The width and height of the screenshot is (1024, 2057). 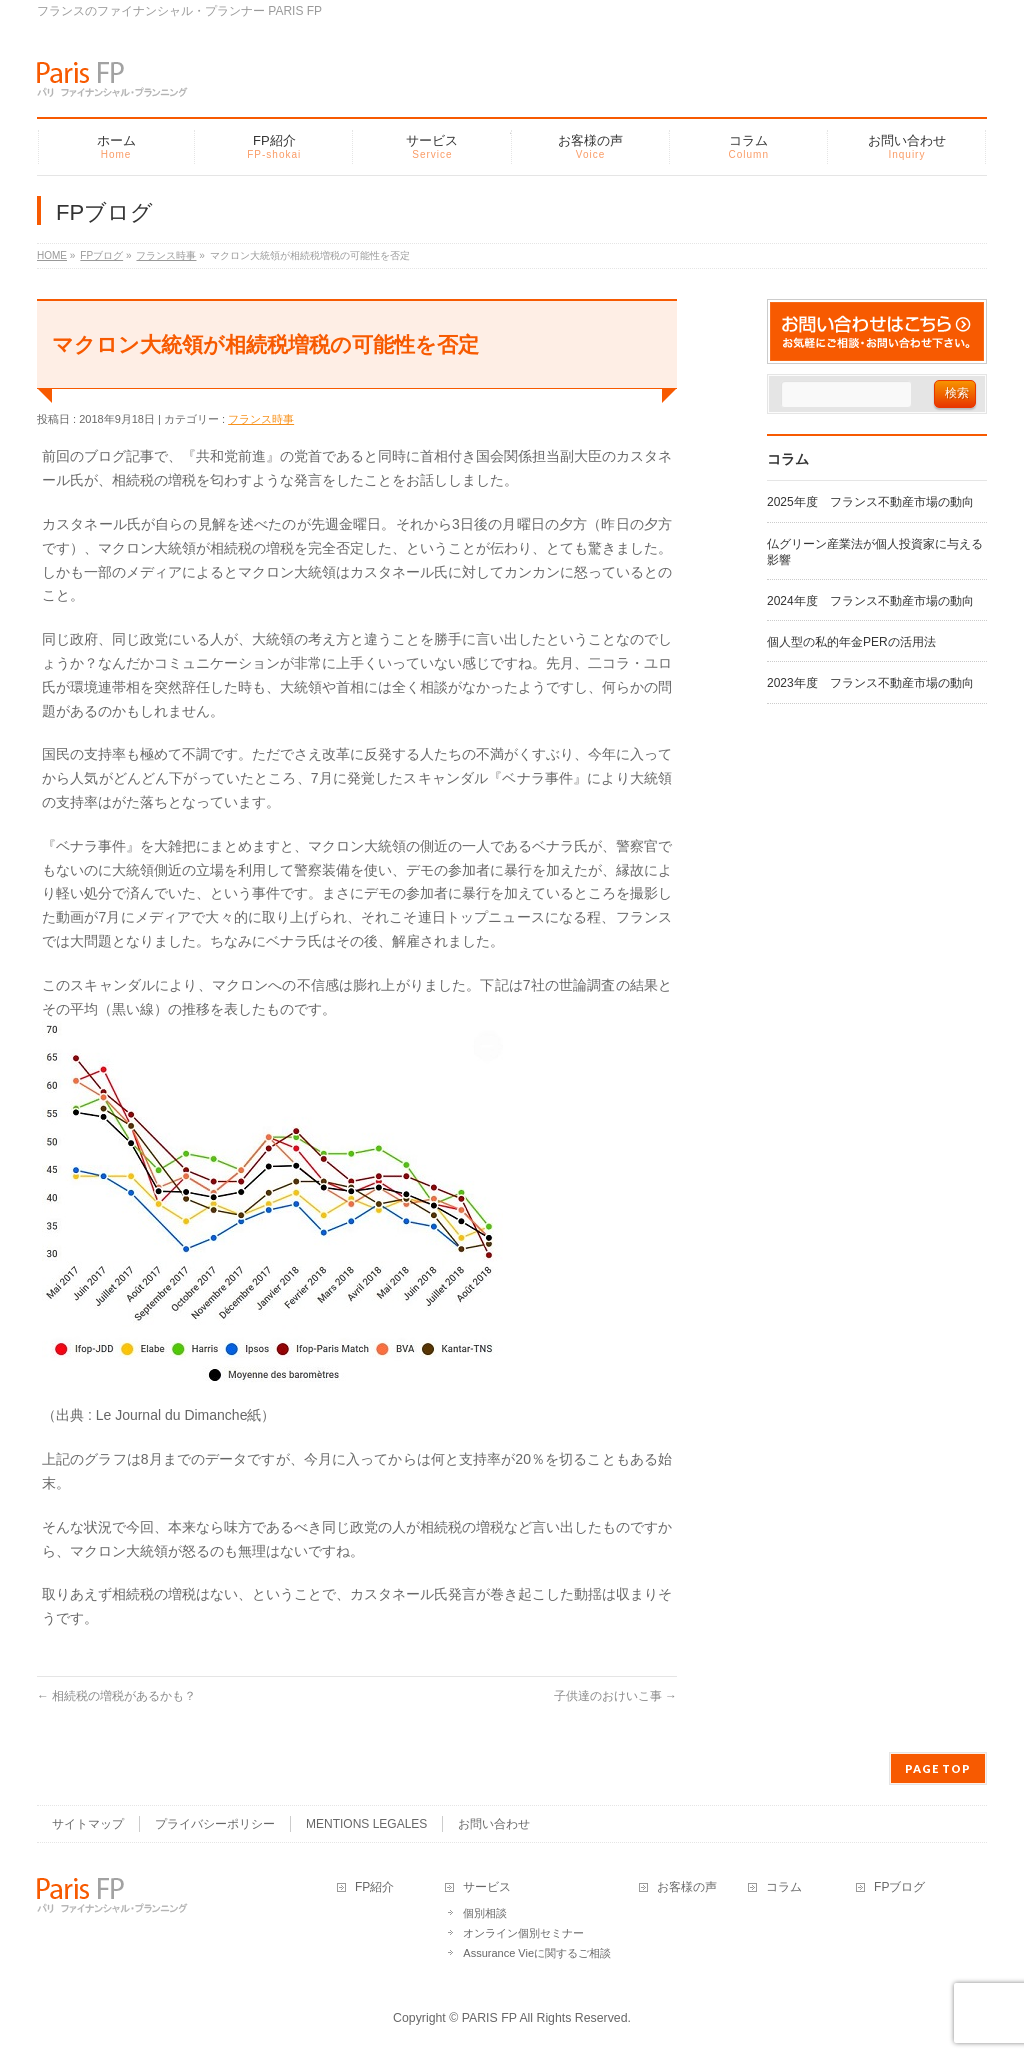 What do you see at coordinates (261, 419) in the screenshot?
I see `フランス時事` at bounding box center [261, 419].